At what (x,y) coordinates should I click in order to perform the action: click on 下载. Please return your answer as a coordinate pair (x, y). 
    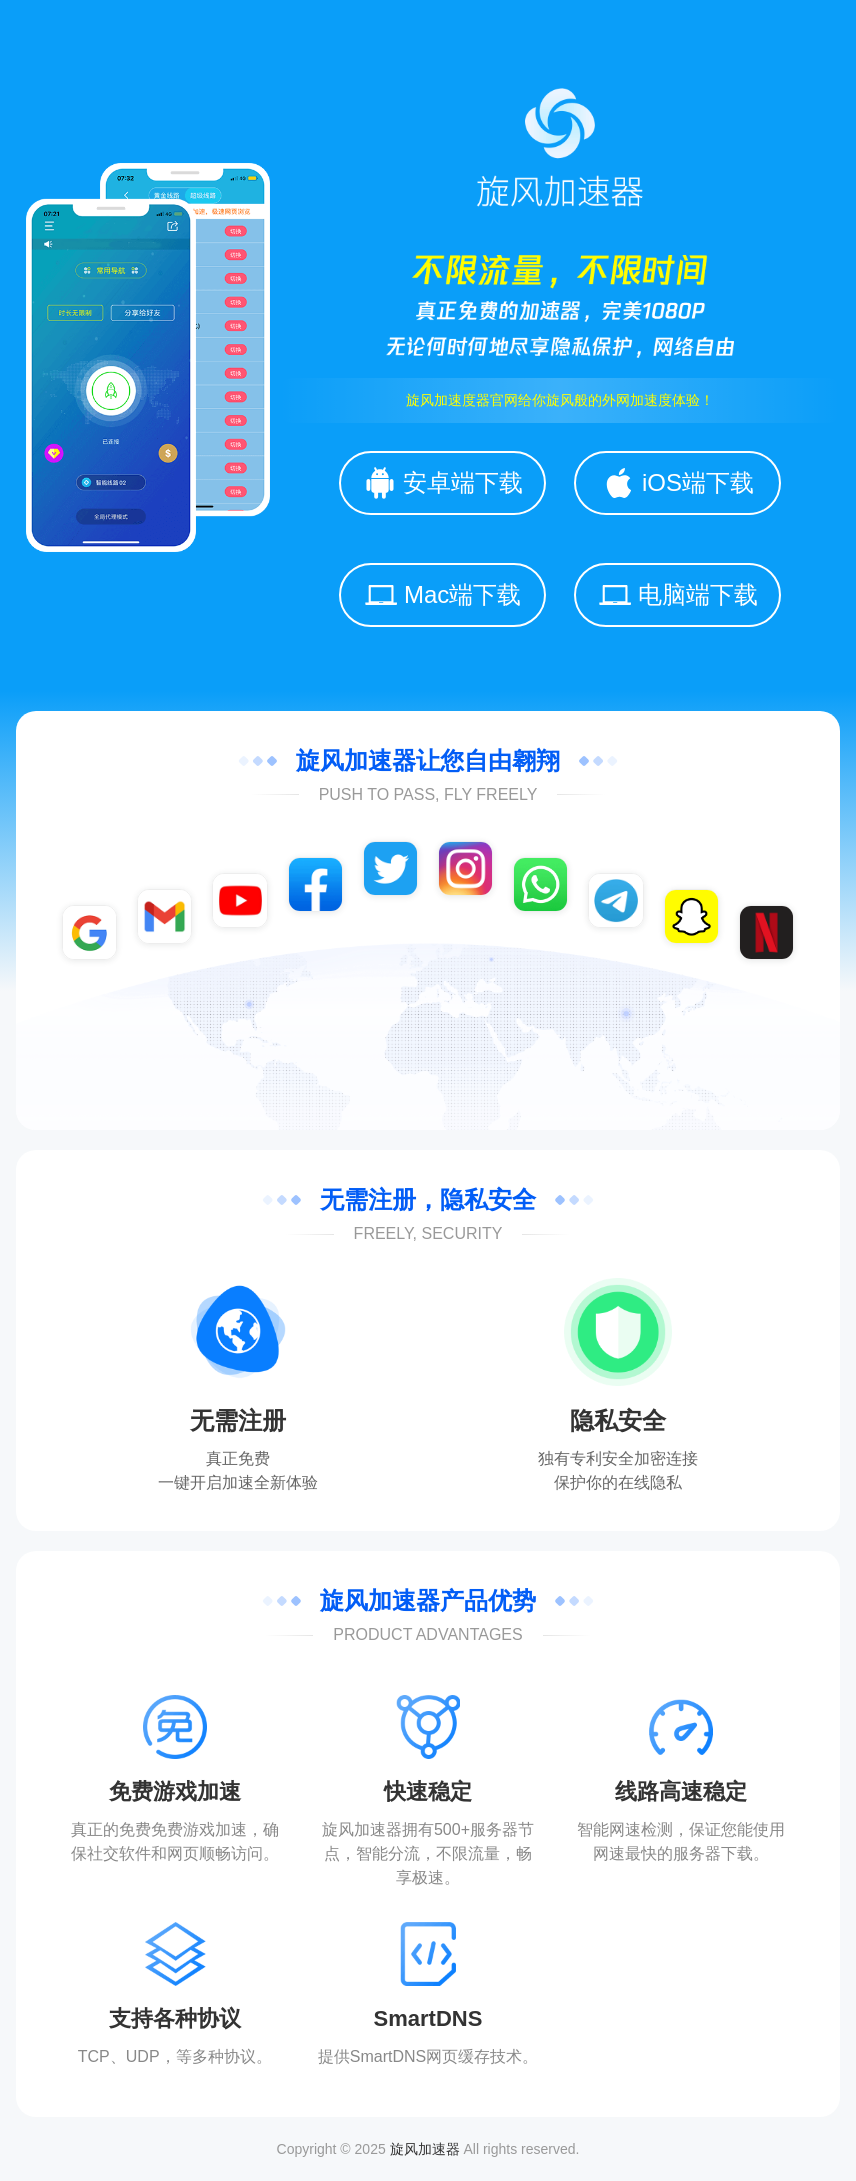
    Looking at the image, I should click on (737, 1853).